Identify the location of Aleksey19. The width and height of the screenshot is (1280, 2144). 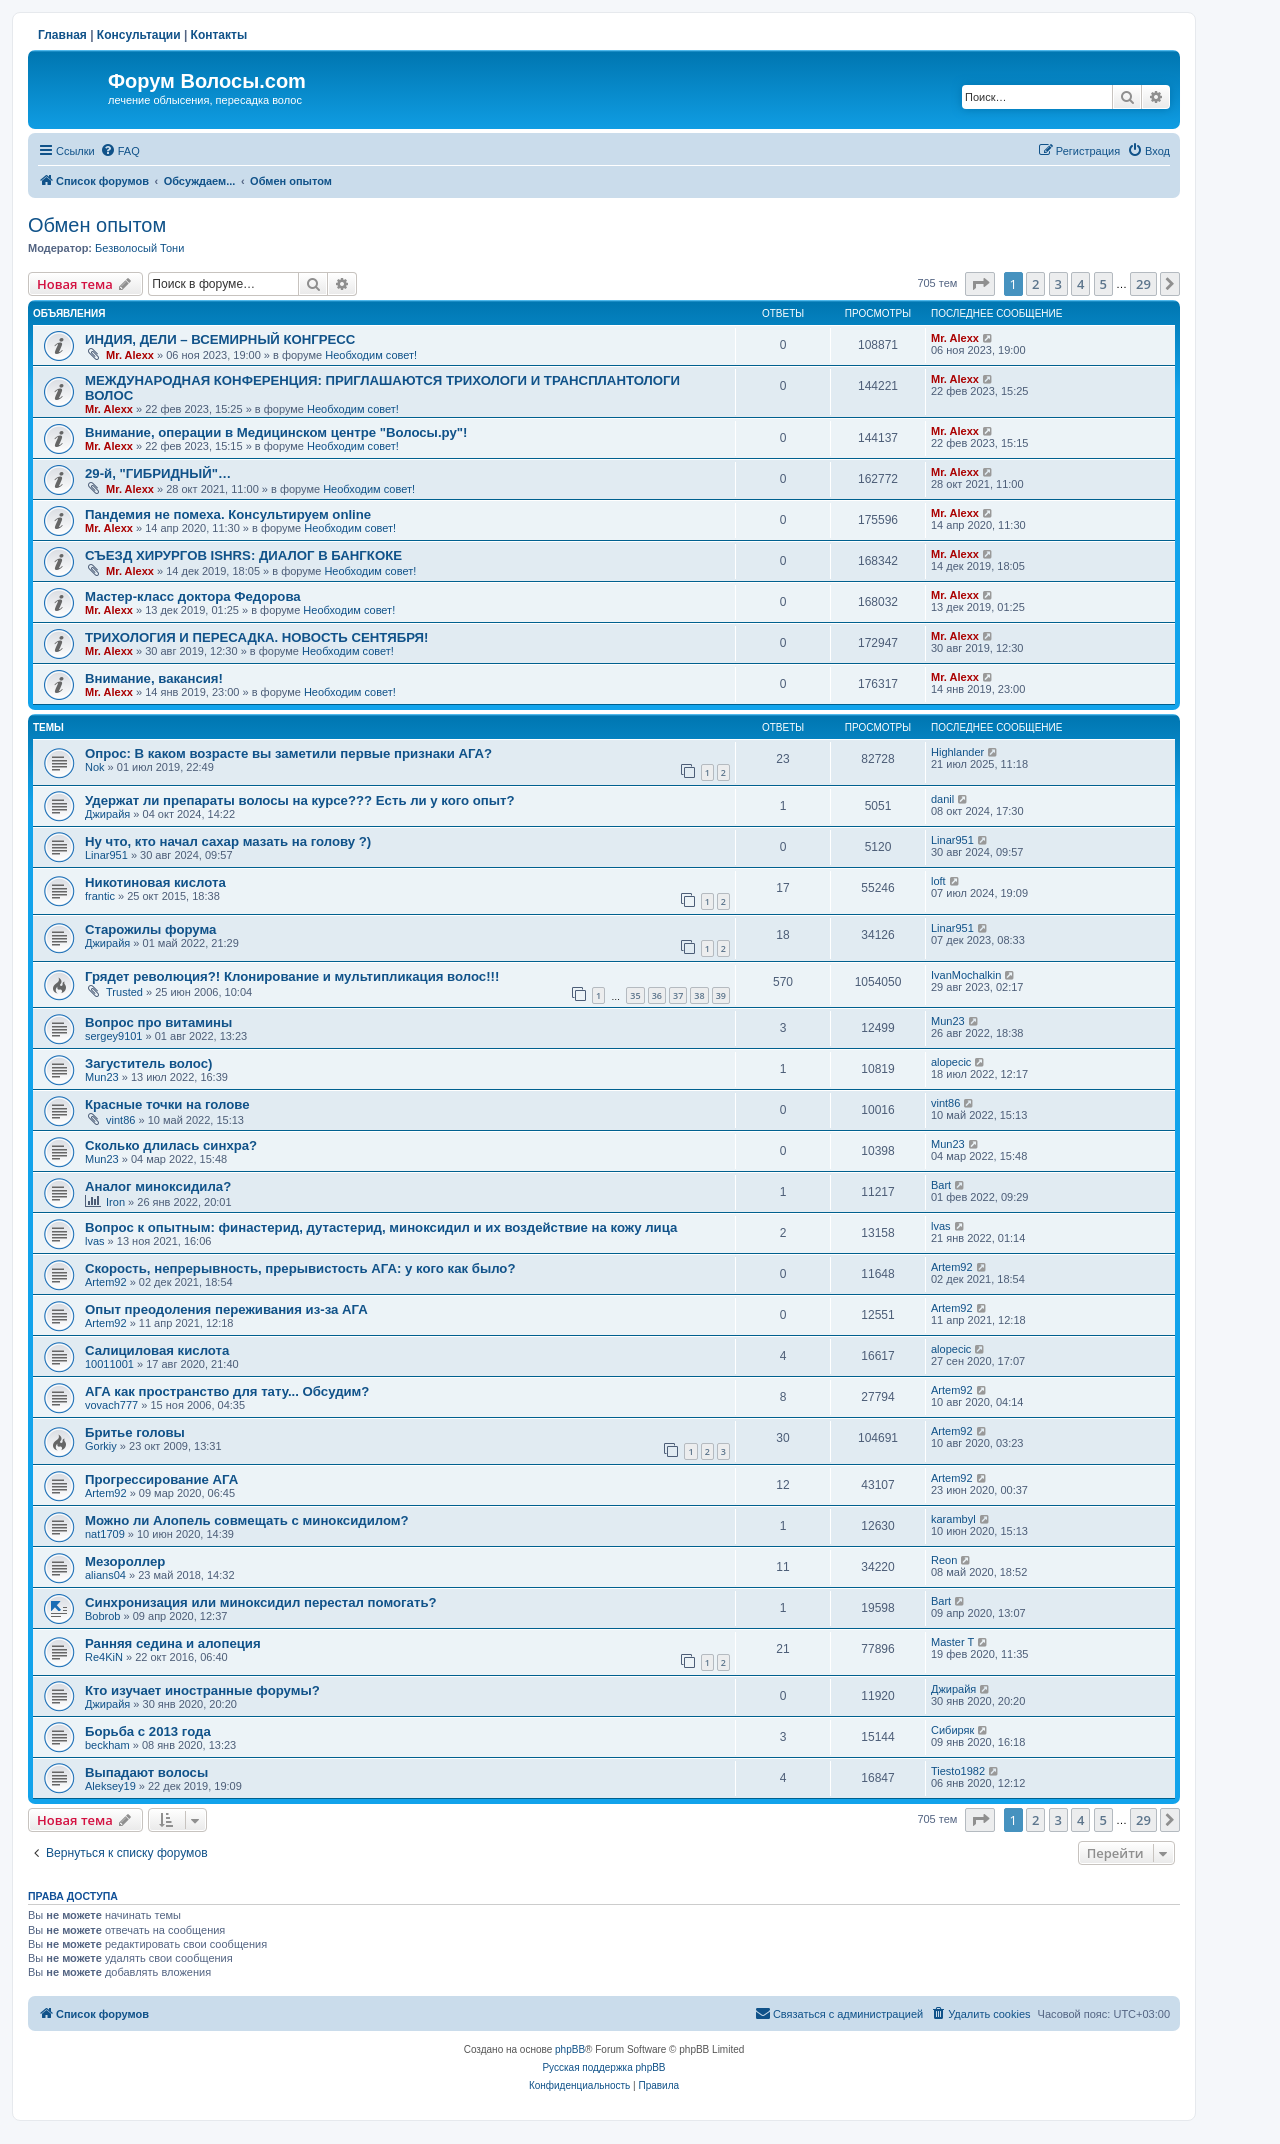
(110, 1786).